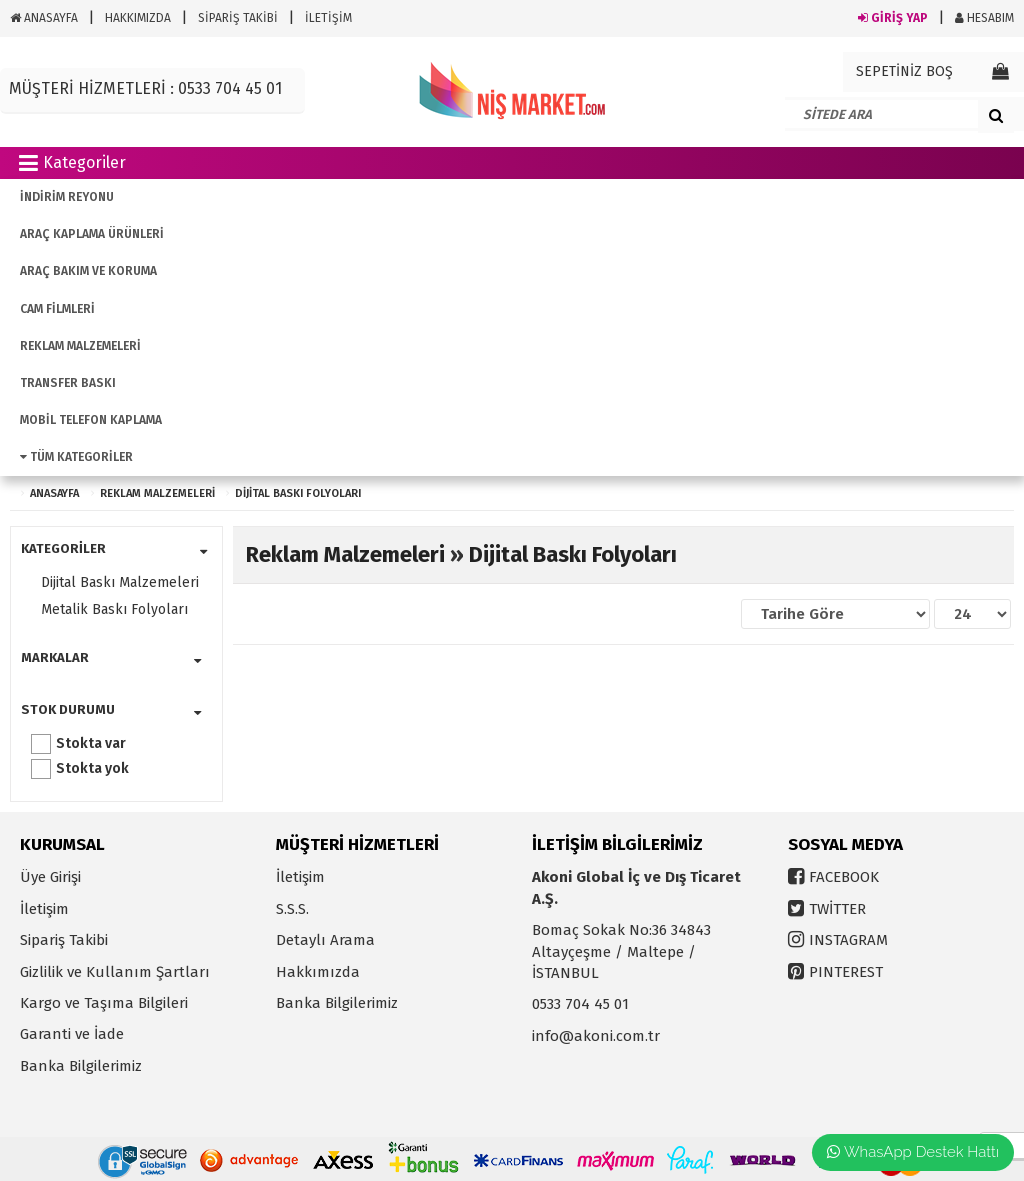 The image size is (1024, 1181). Describe the element at coordinates (115, 972) in the screenshot. I see `Gizlilik ve Kullanım Şartları` at that location.